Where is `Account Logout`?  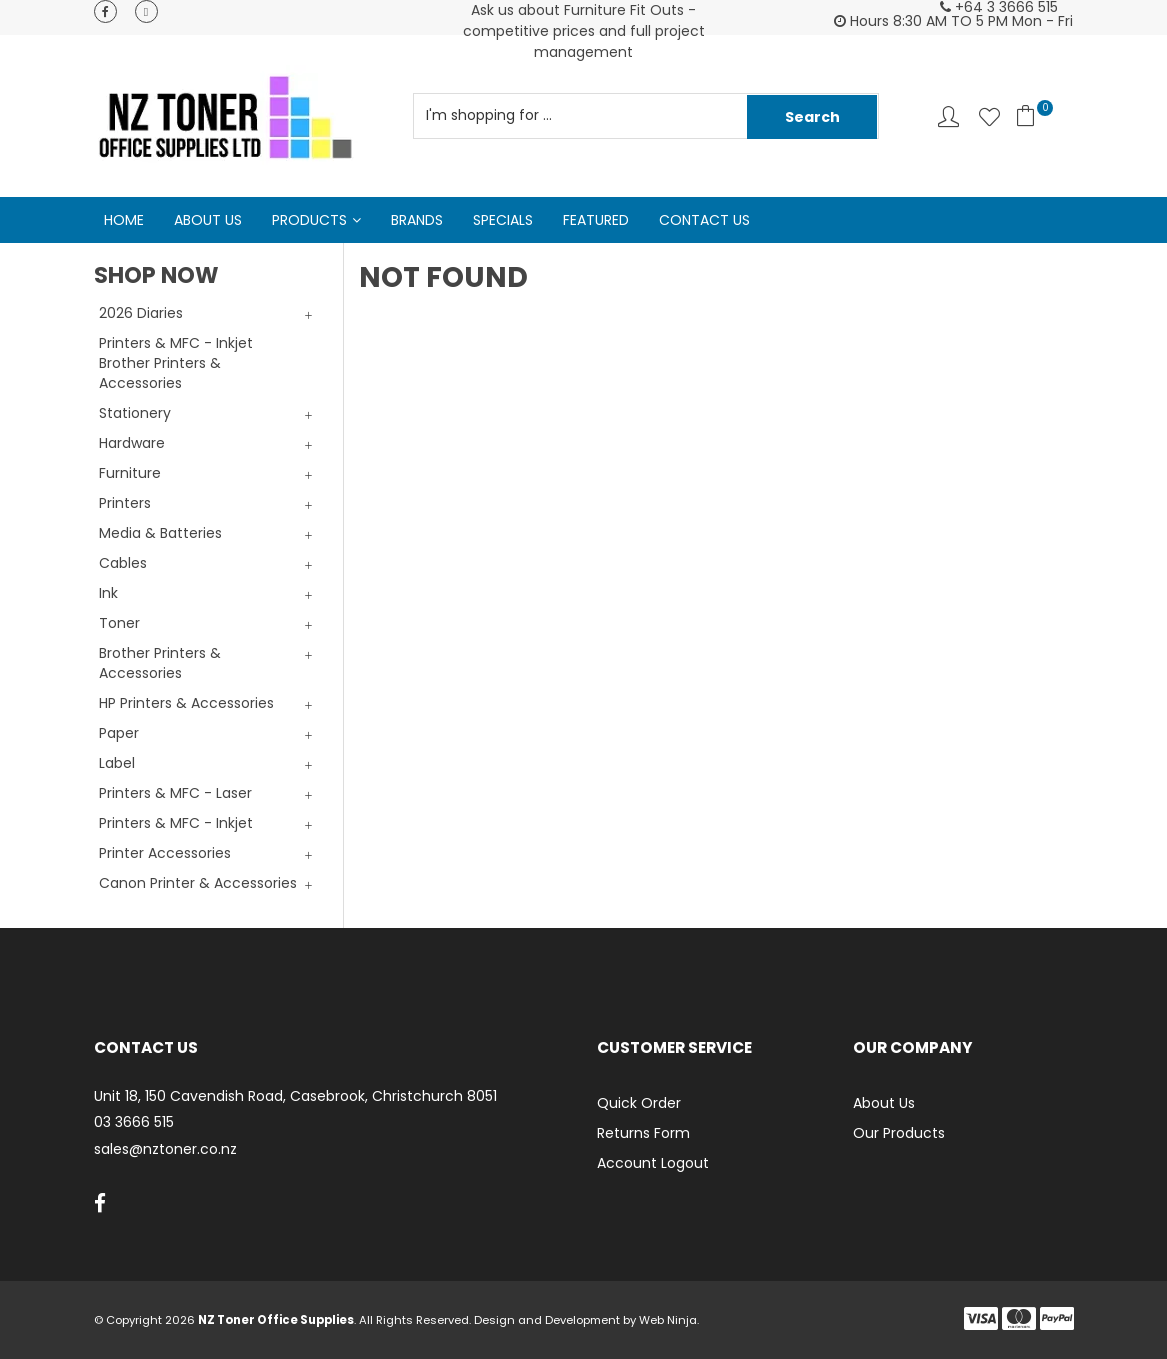
Account Logout is located at coordinates (653, 1163).